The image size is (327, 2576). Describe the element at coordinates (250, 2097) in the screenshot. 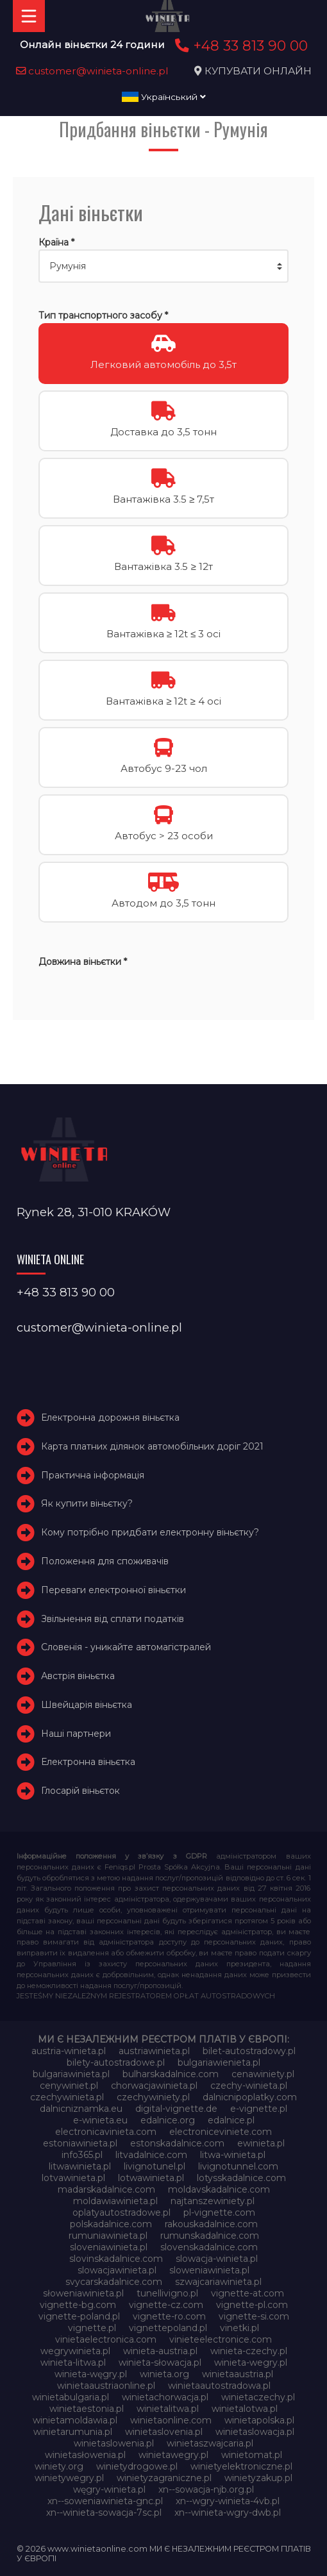

I see `dalnicnipoplatky.com` at that location.